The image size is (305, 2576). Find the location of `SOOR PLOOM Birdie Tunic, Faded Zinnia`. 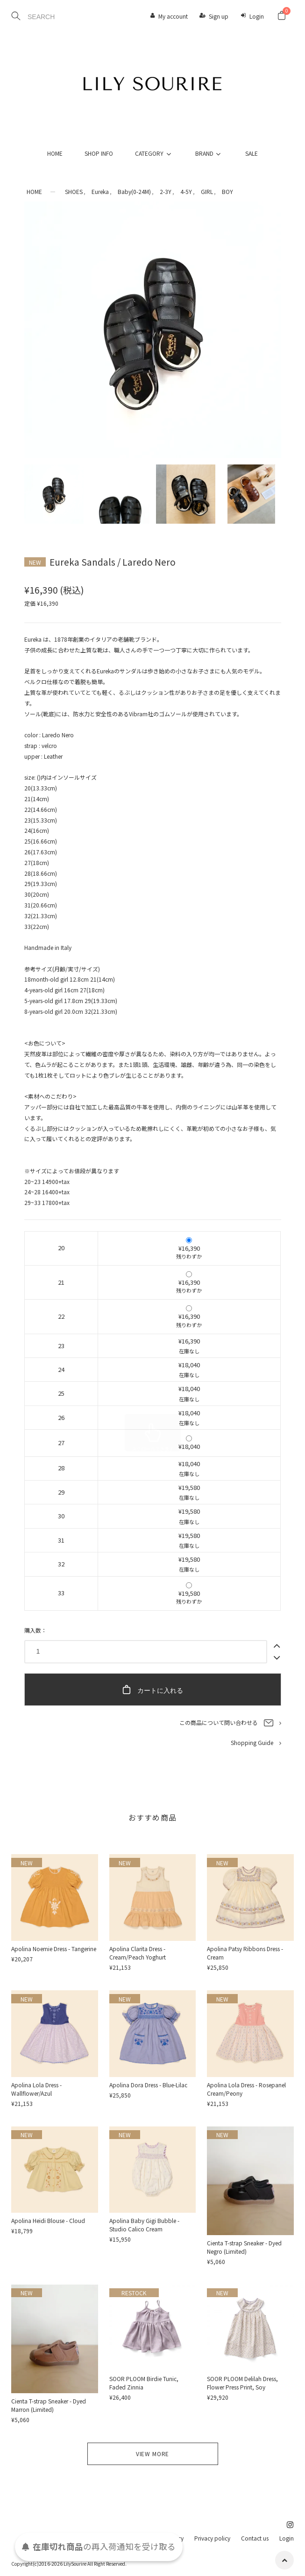

SOOR PLOOM Birdie Tunic, Faded Zinnia is located at coordinates (143, 2383).